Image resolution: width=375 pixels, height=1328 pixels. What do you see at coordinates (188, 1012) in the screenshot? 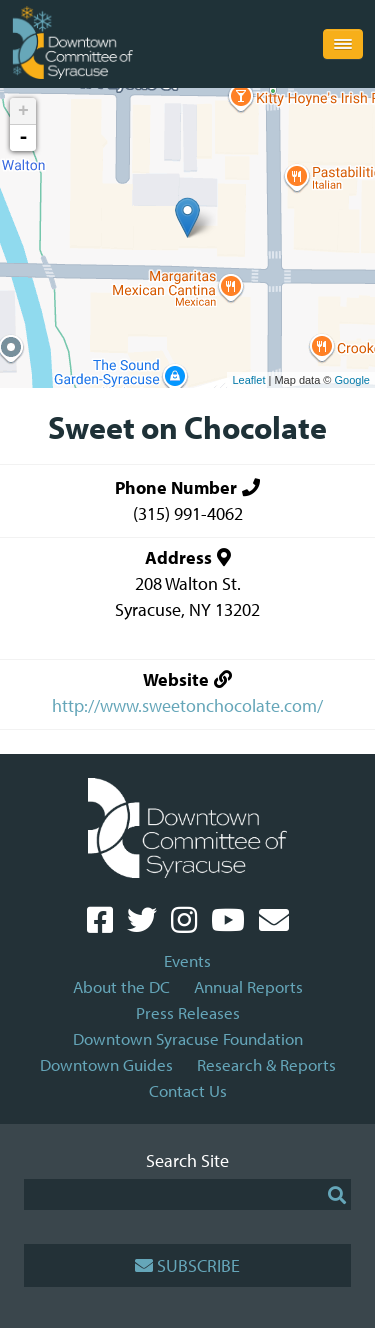
I see `Press Releases` at bounding box center [188, 1012].